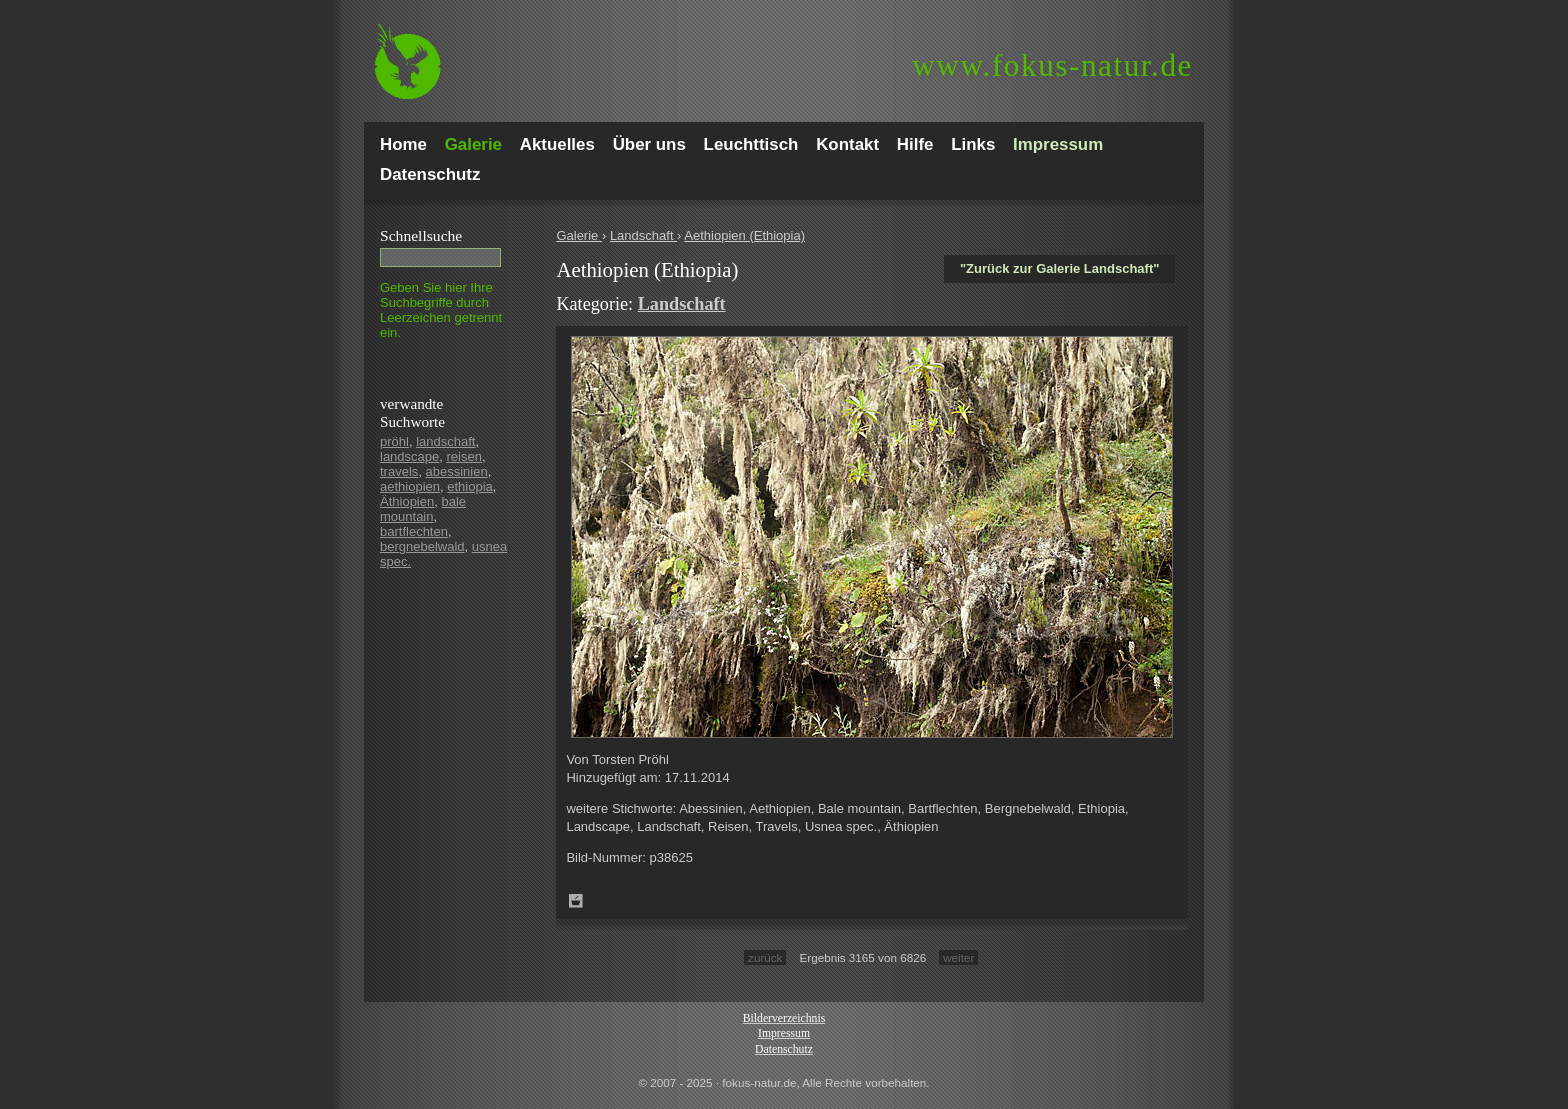 This screenshot has width=1568, height=1109. What do you see at coordinates (744, 235) in the screenshot?
I see `Aethiopien (Ethiopia)` at bounding box center [744, 235].